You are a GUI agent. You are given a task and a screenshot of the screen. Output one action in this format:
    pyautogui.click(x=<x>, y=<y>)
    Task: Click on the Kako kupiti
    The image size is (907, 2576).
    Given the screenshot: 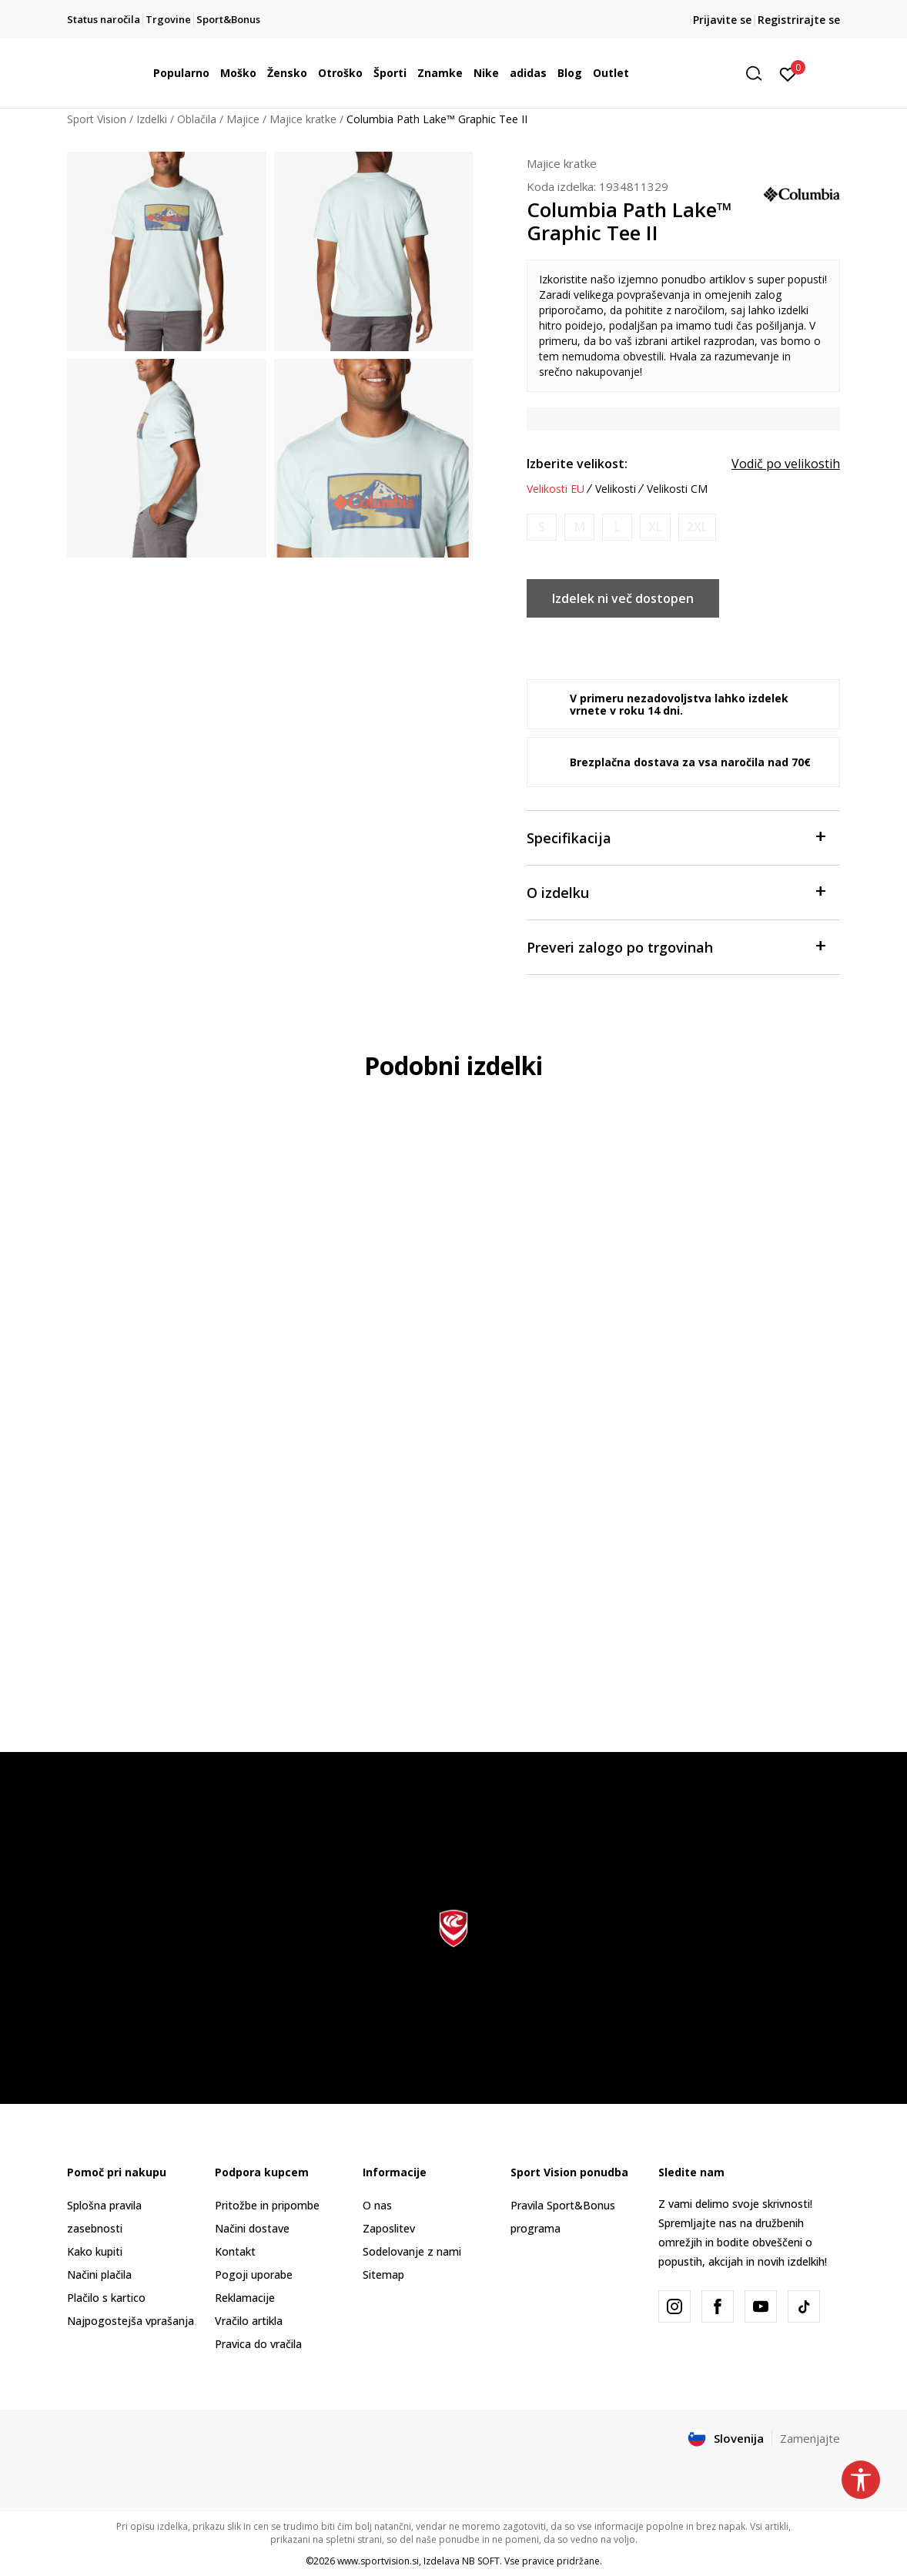 What is the action you would take?
    pyautogui.click(x=94, y=2251)
    